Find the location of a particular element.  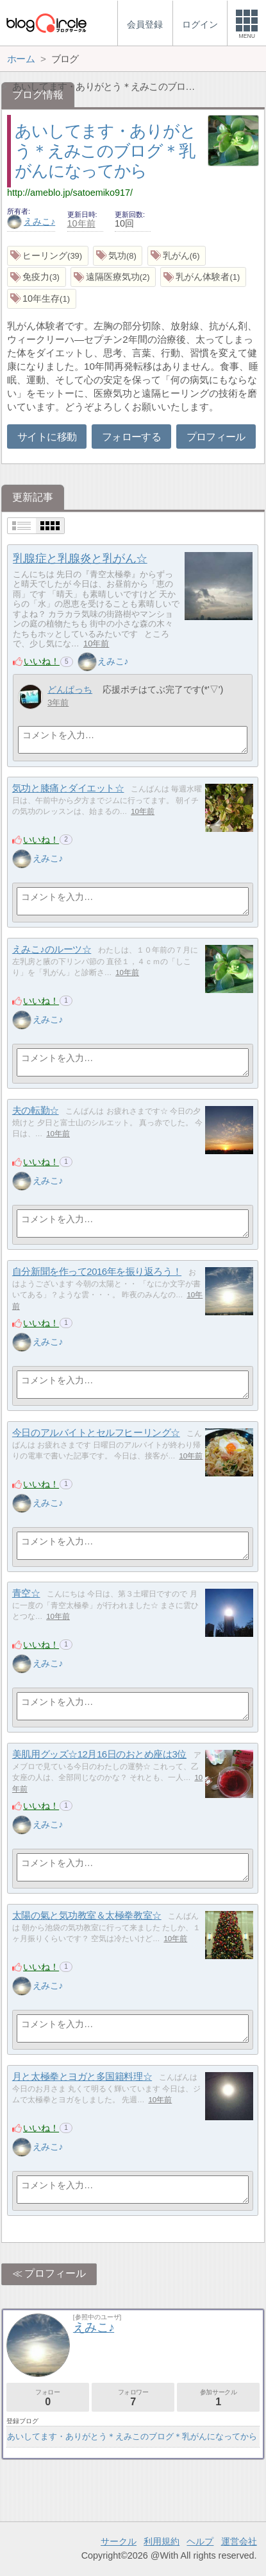

運営会社 is located at coordinates (239, 2541).